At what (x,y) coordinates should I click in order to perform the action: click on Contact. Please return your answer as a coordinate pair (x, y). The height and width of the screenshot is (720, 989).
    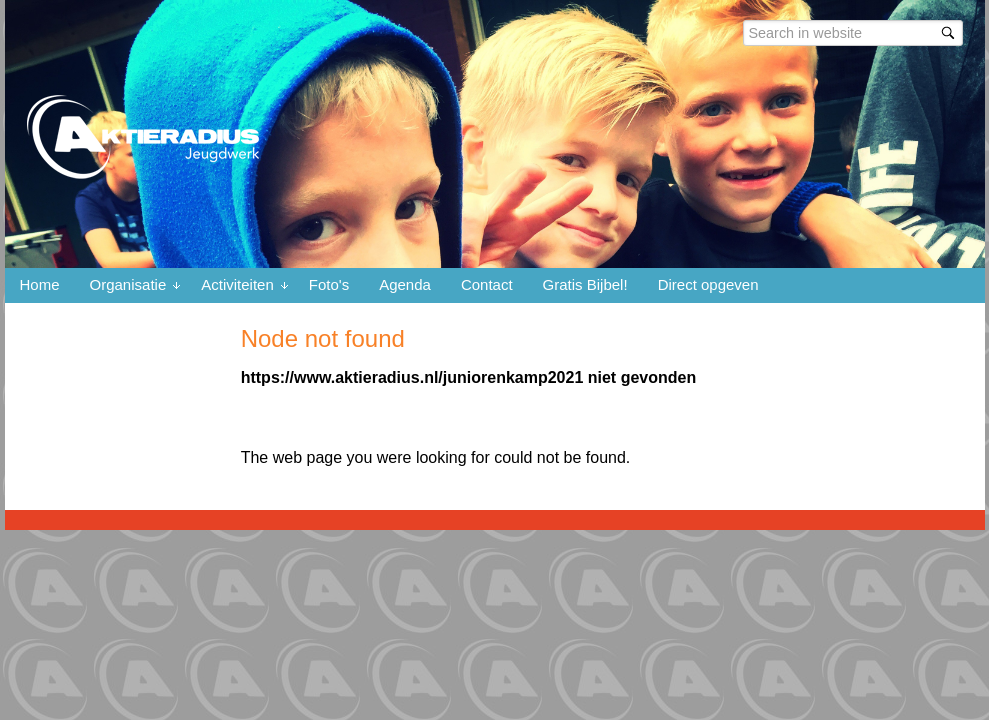
    Looking at the image, I should click on (487, 284).